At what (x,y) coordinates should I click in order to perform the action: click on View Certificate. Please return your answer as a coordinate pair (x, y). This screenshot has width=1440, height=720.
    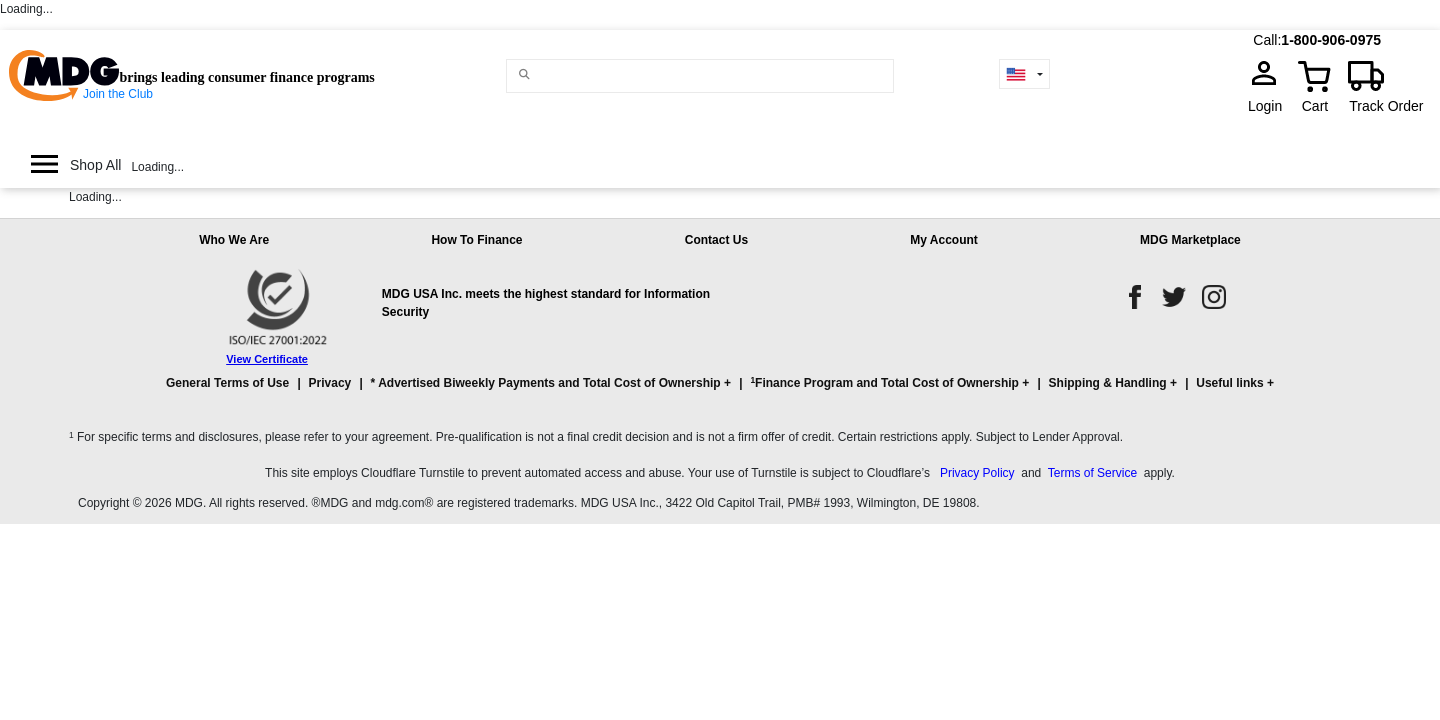
    Looking at the image, I should click on (267, 359).